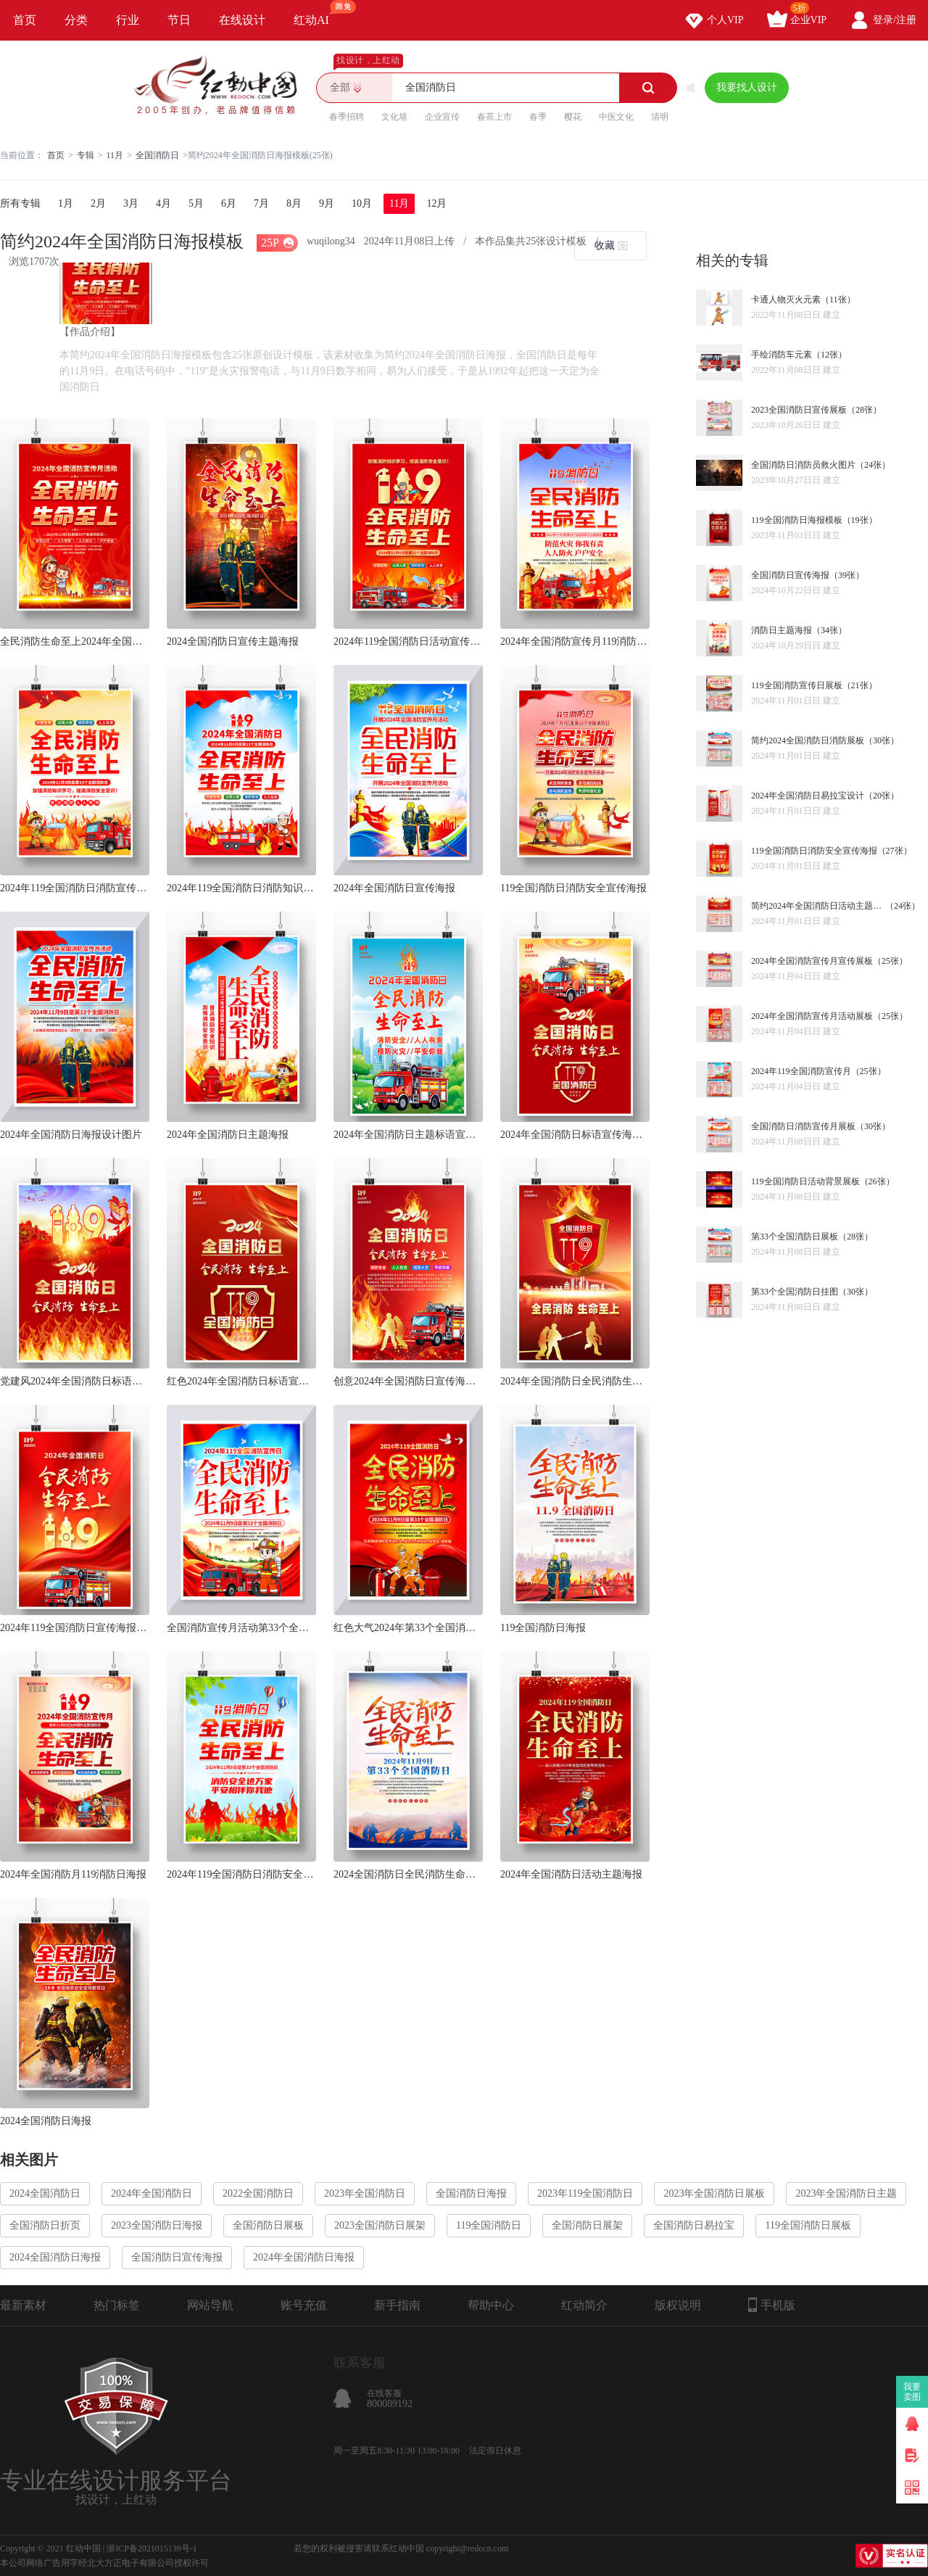 The image size is (928, 2576). What do you see at coordinates (408, 1134) in the screenshot?
I see `2024年全国消防日主题标语宣传海报设计` at bounding box center [408, 1134].